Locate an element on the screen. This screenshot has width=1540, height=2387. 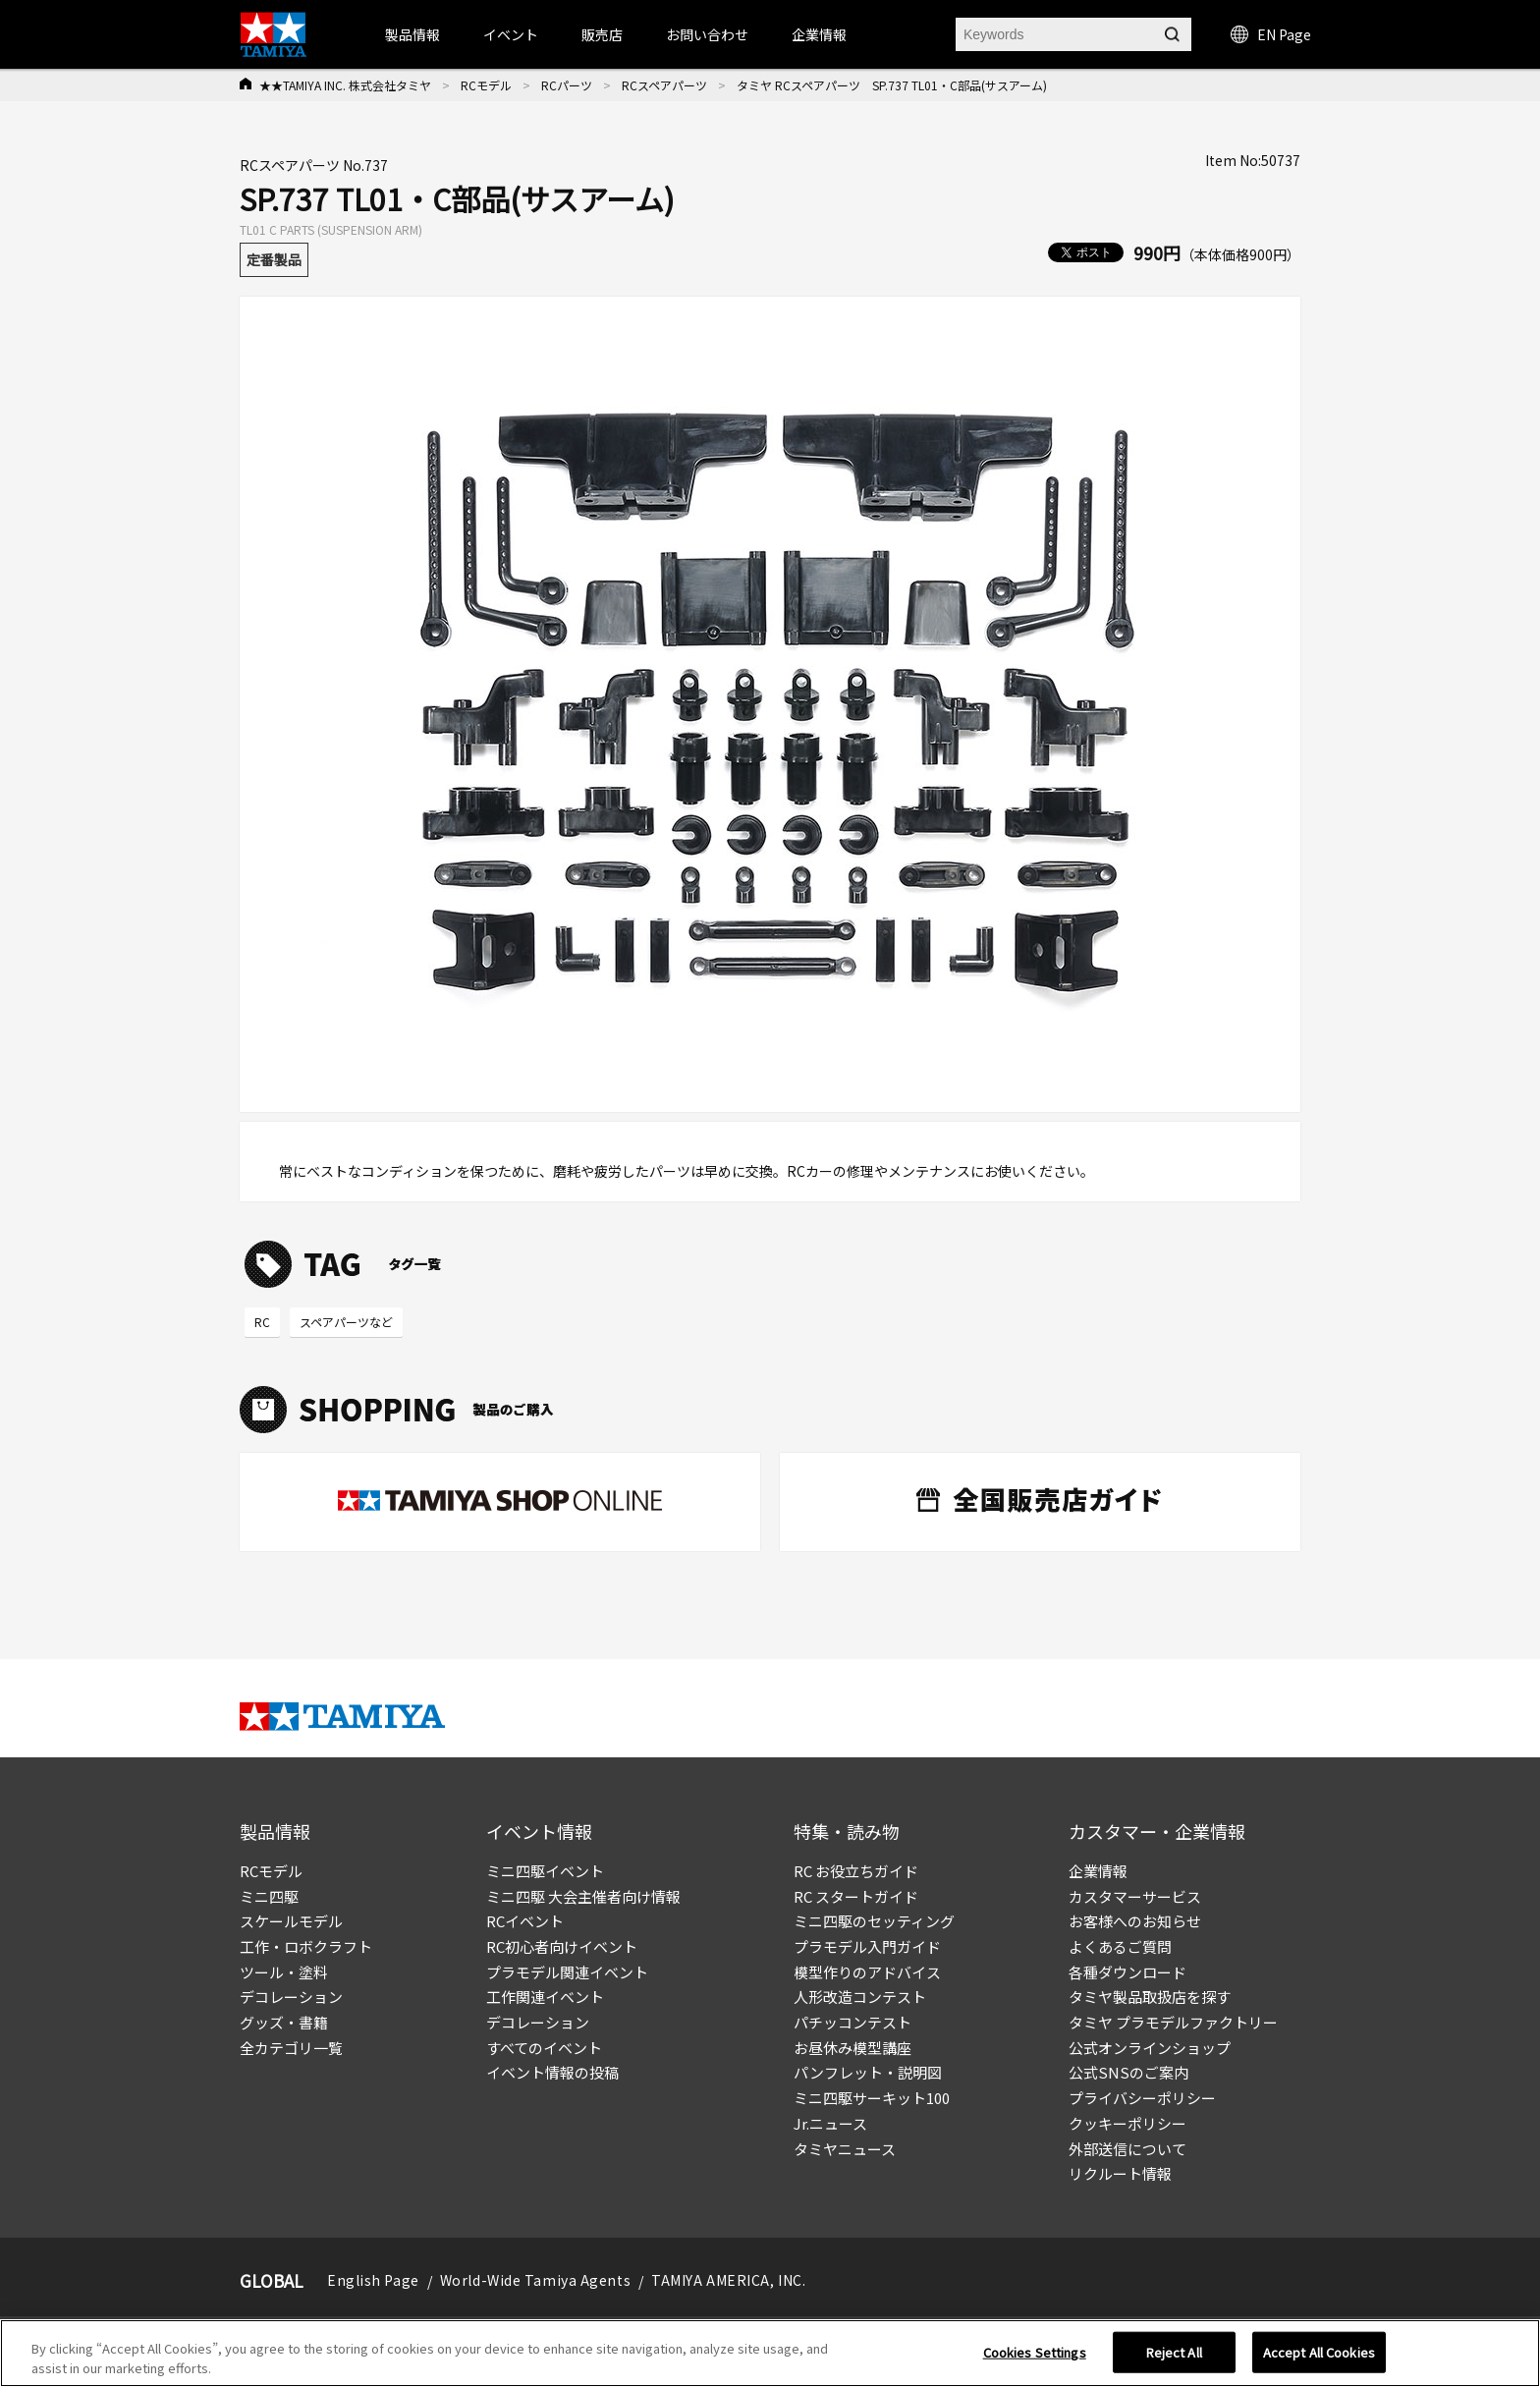
プラモデル関連イベント is located at coordinates (567, 1972).